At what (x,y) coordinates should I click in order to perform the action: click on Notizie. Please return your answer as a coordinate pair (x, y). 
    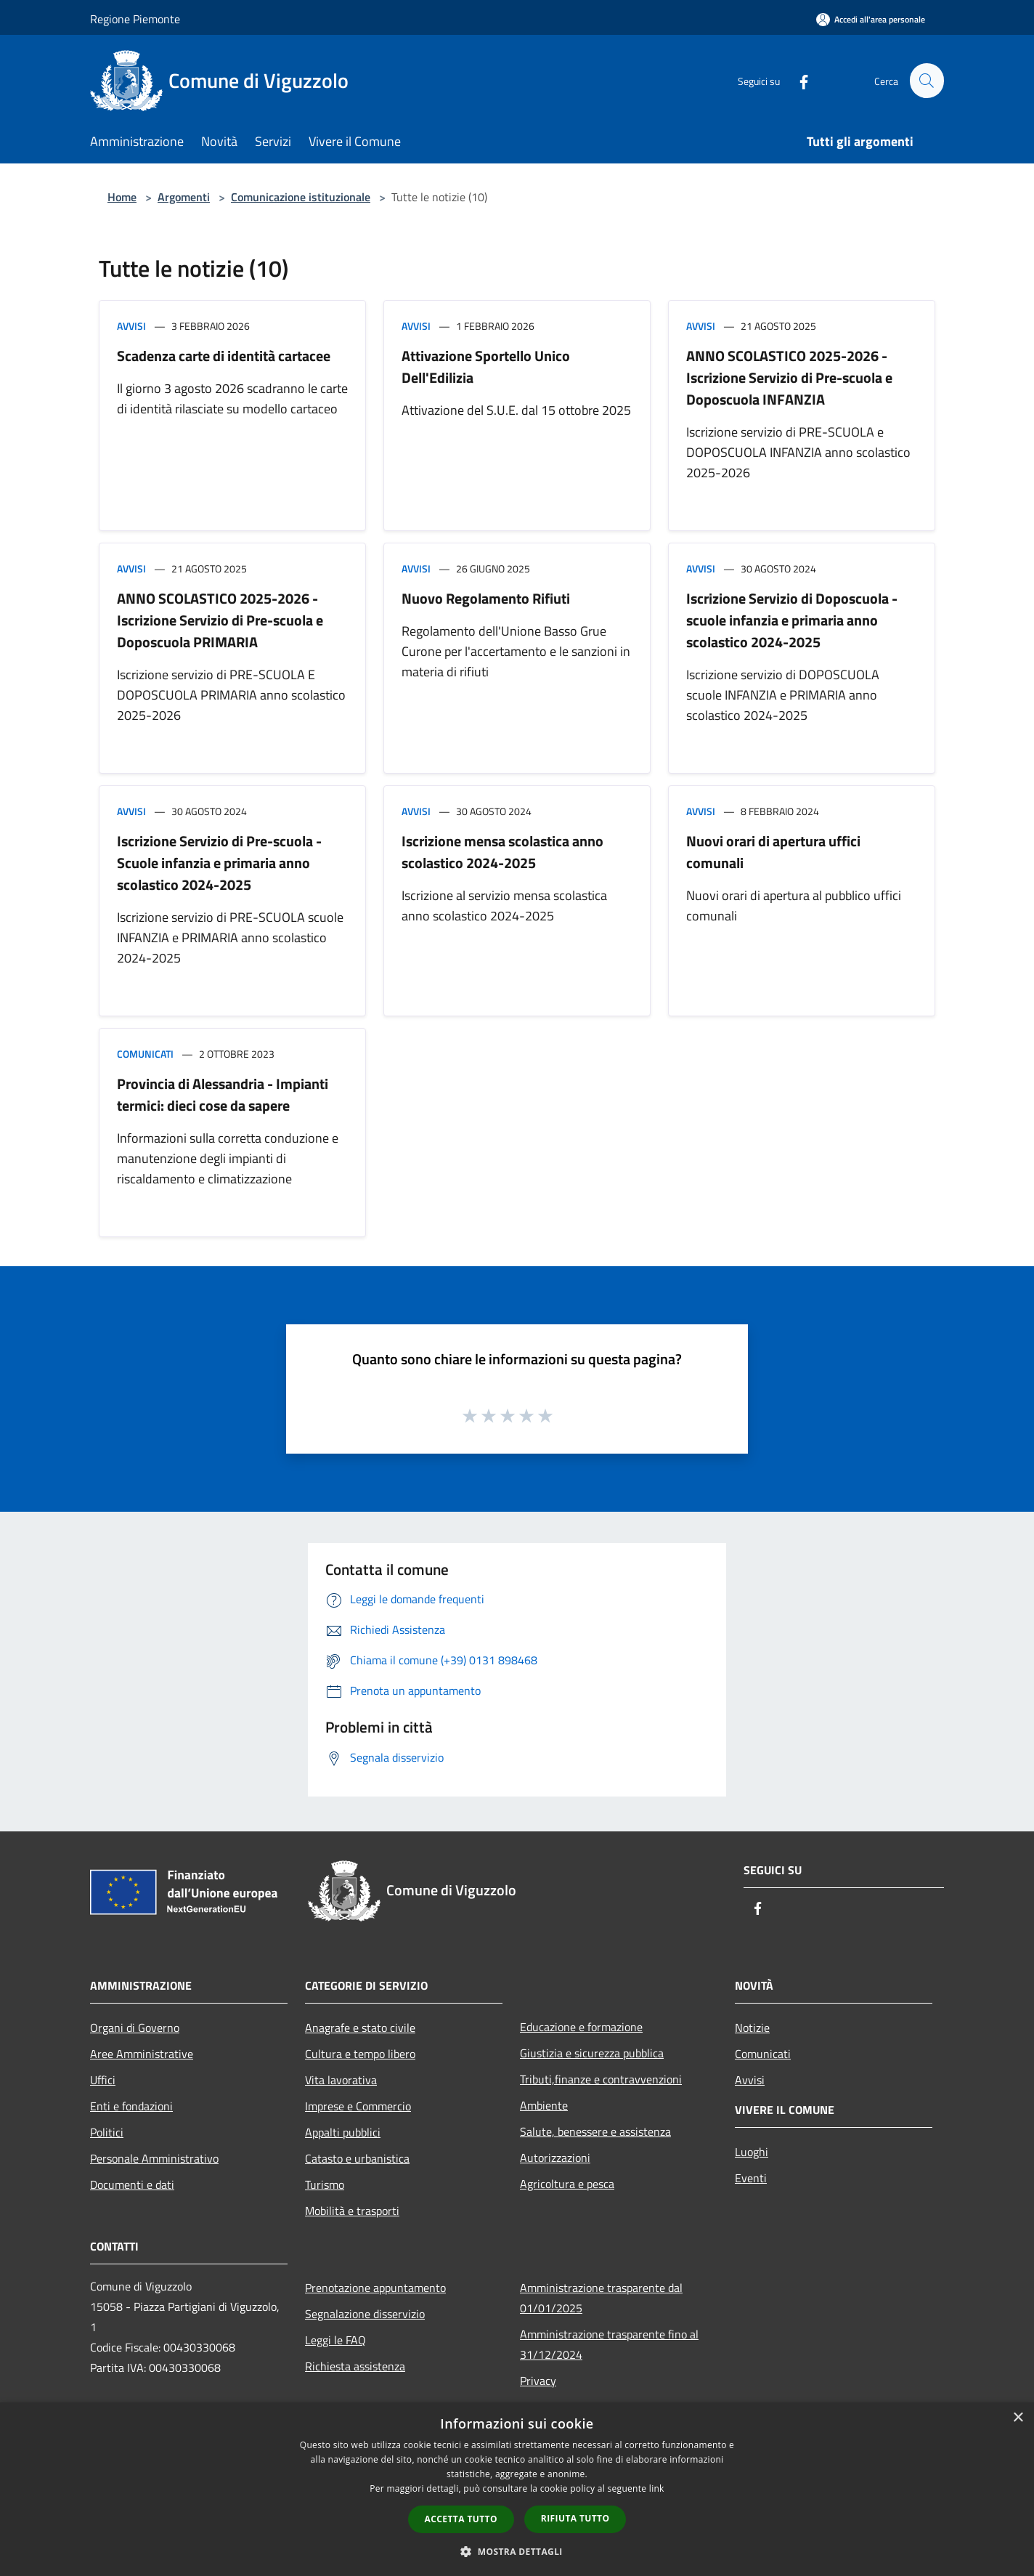
    Looking at the image, I should click on (752, 2027).